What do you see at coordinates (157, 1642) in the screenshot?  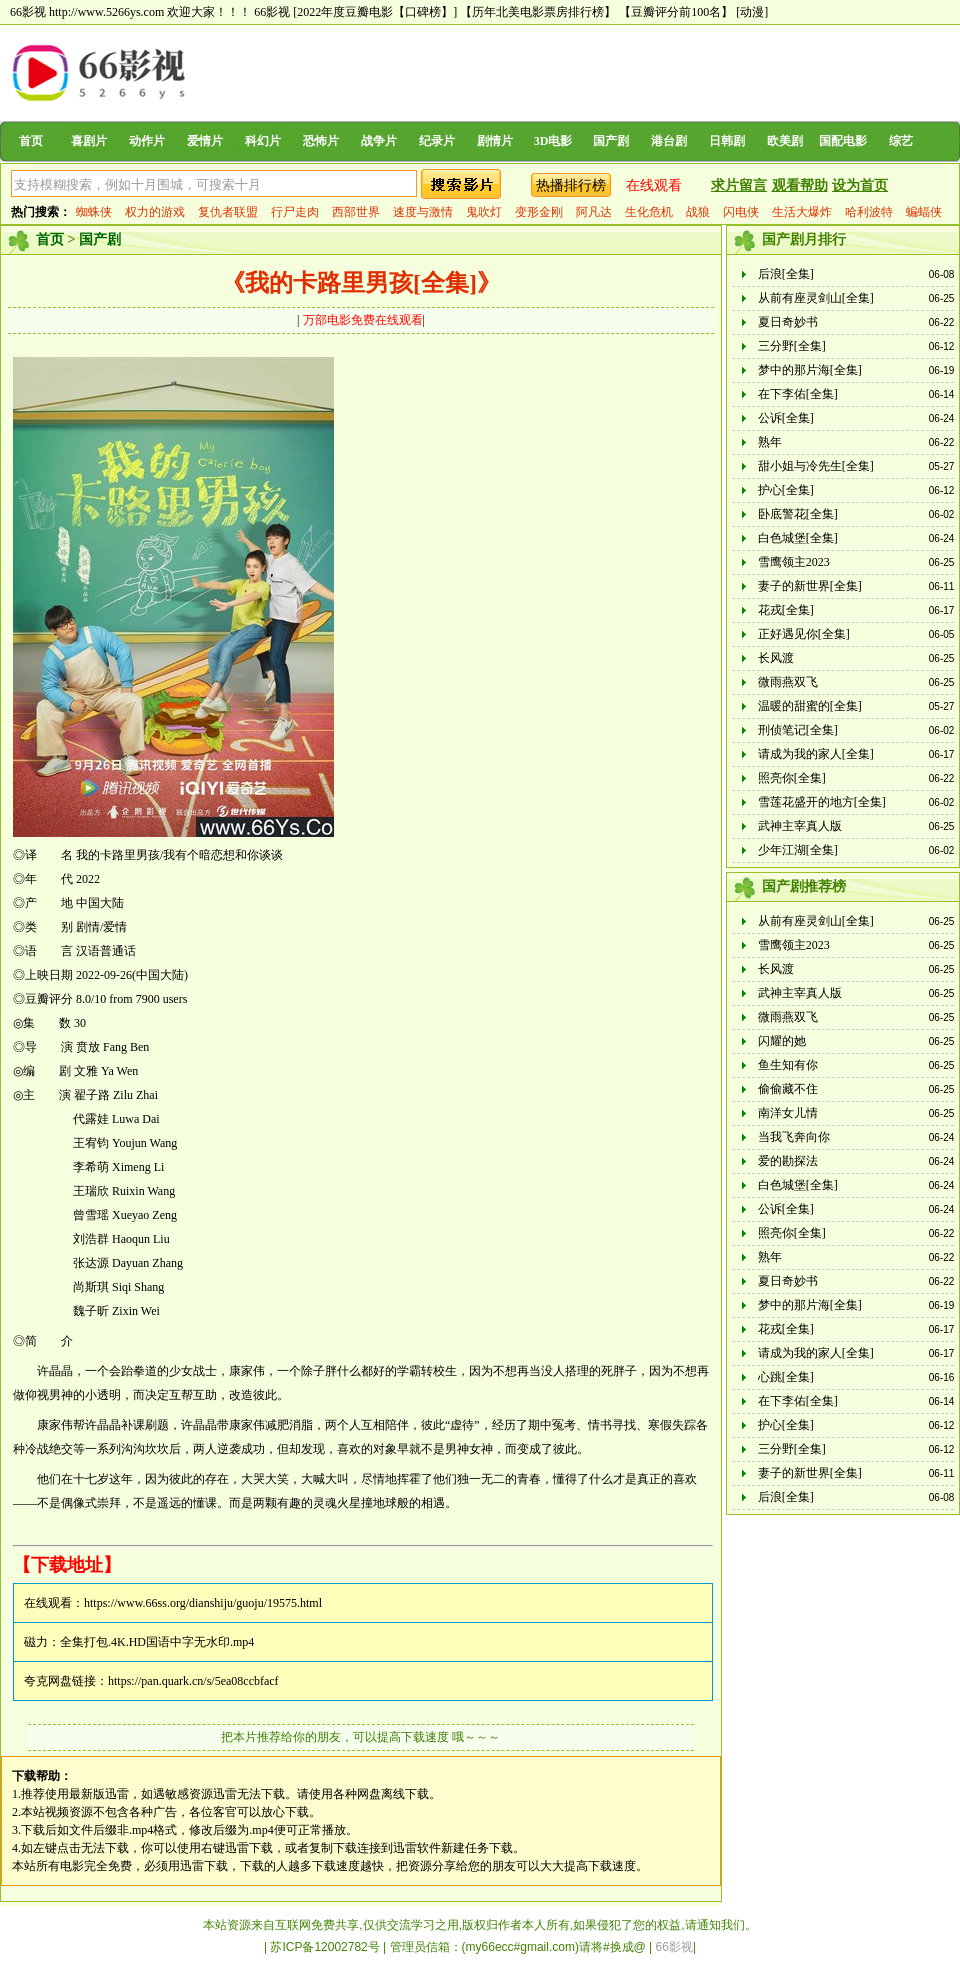 I see `全集打包.4K.HD国语中字无水印.mp4` at bounding box center [157, 1642].